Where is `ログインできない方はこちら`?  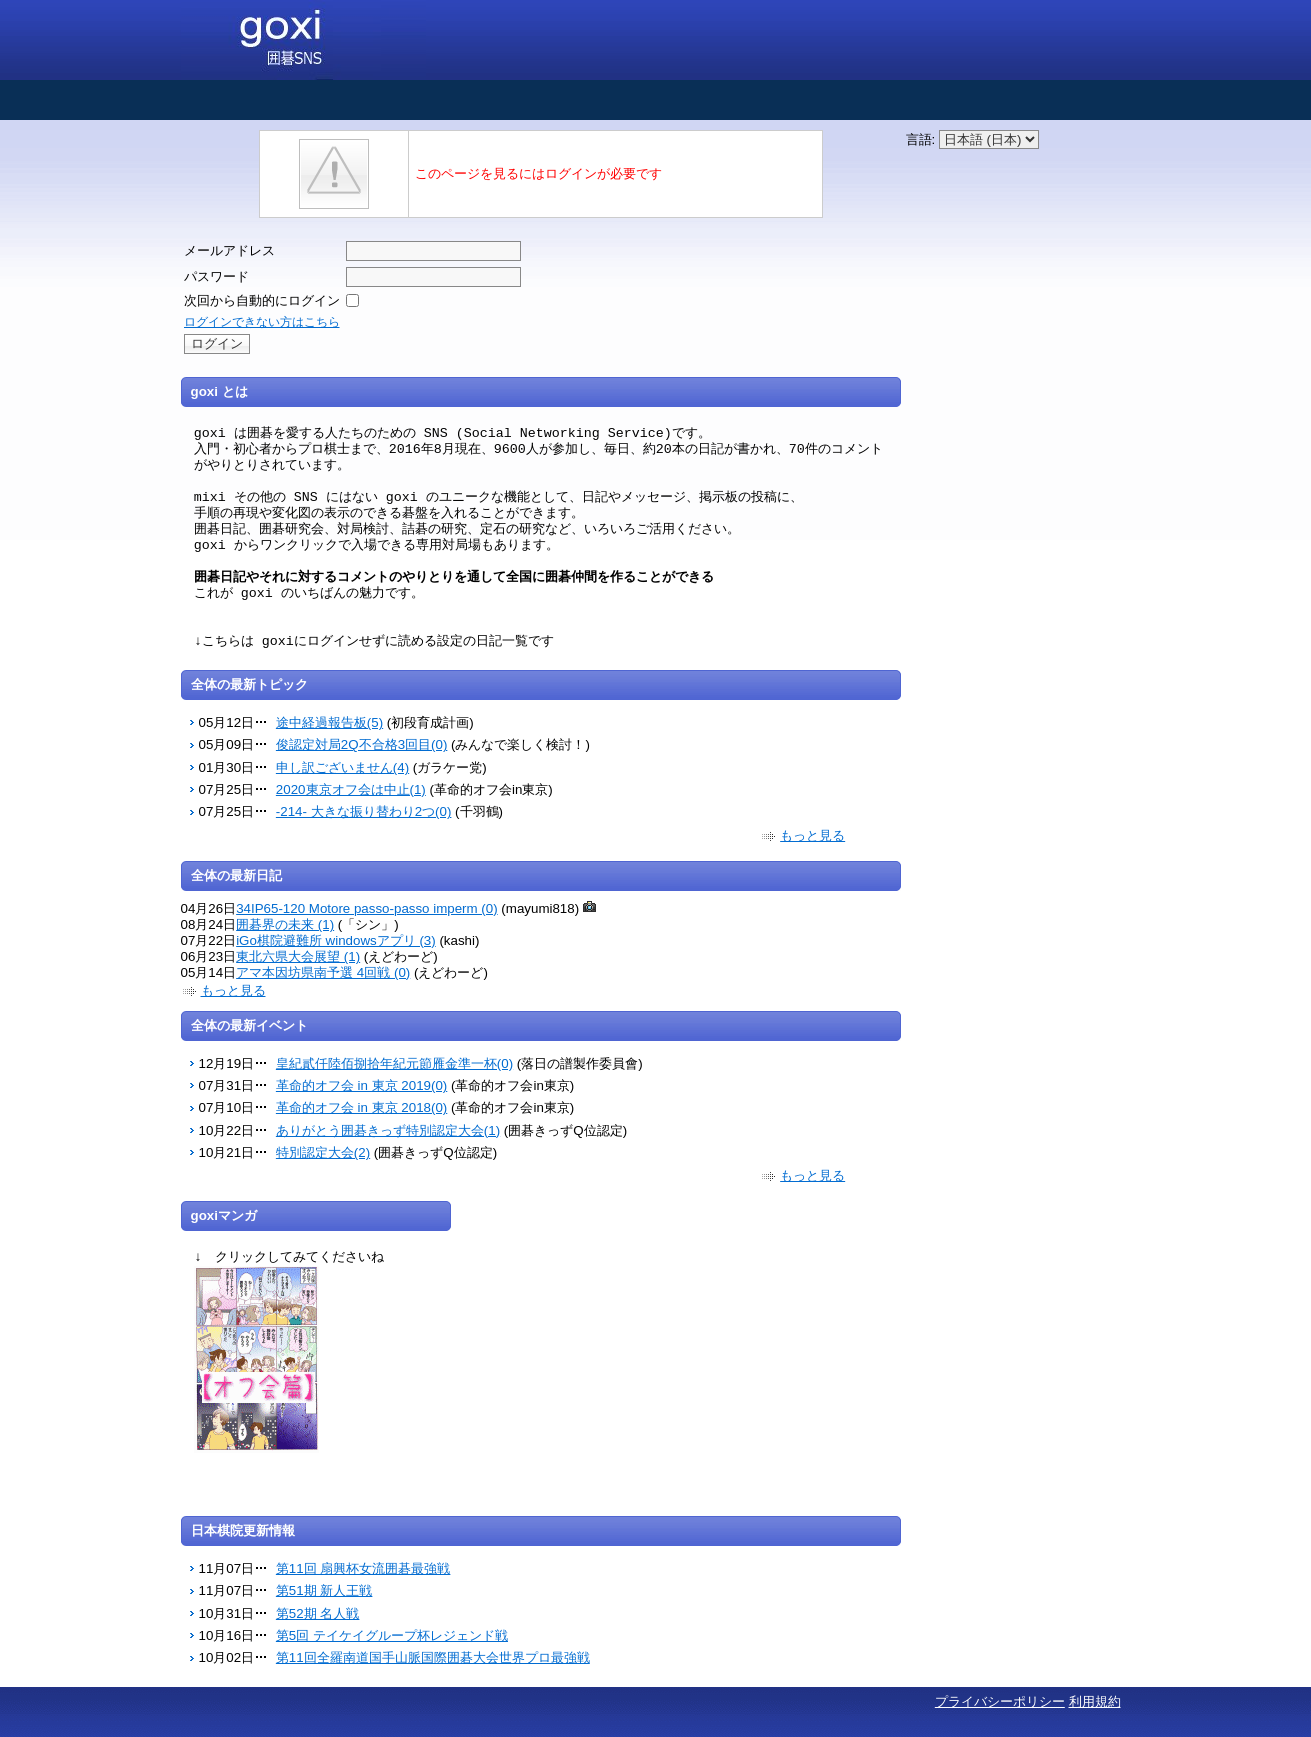
ログインできない方はこちら is located at coordinates (262, 322).